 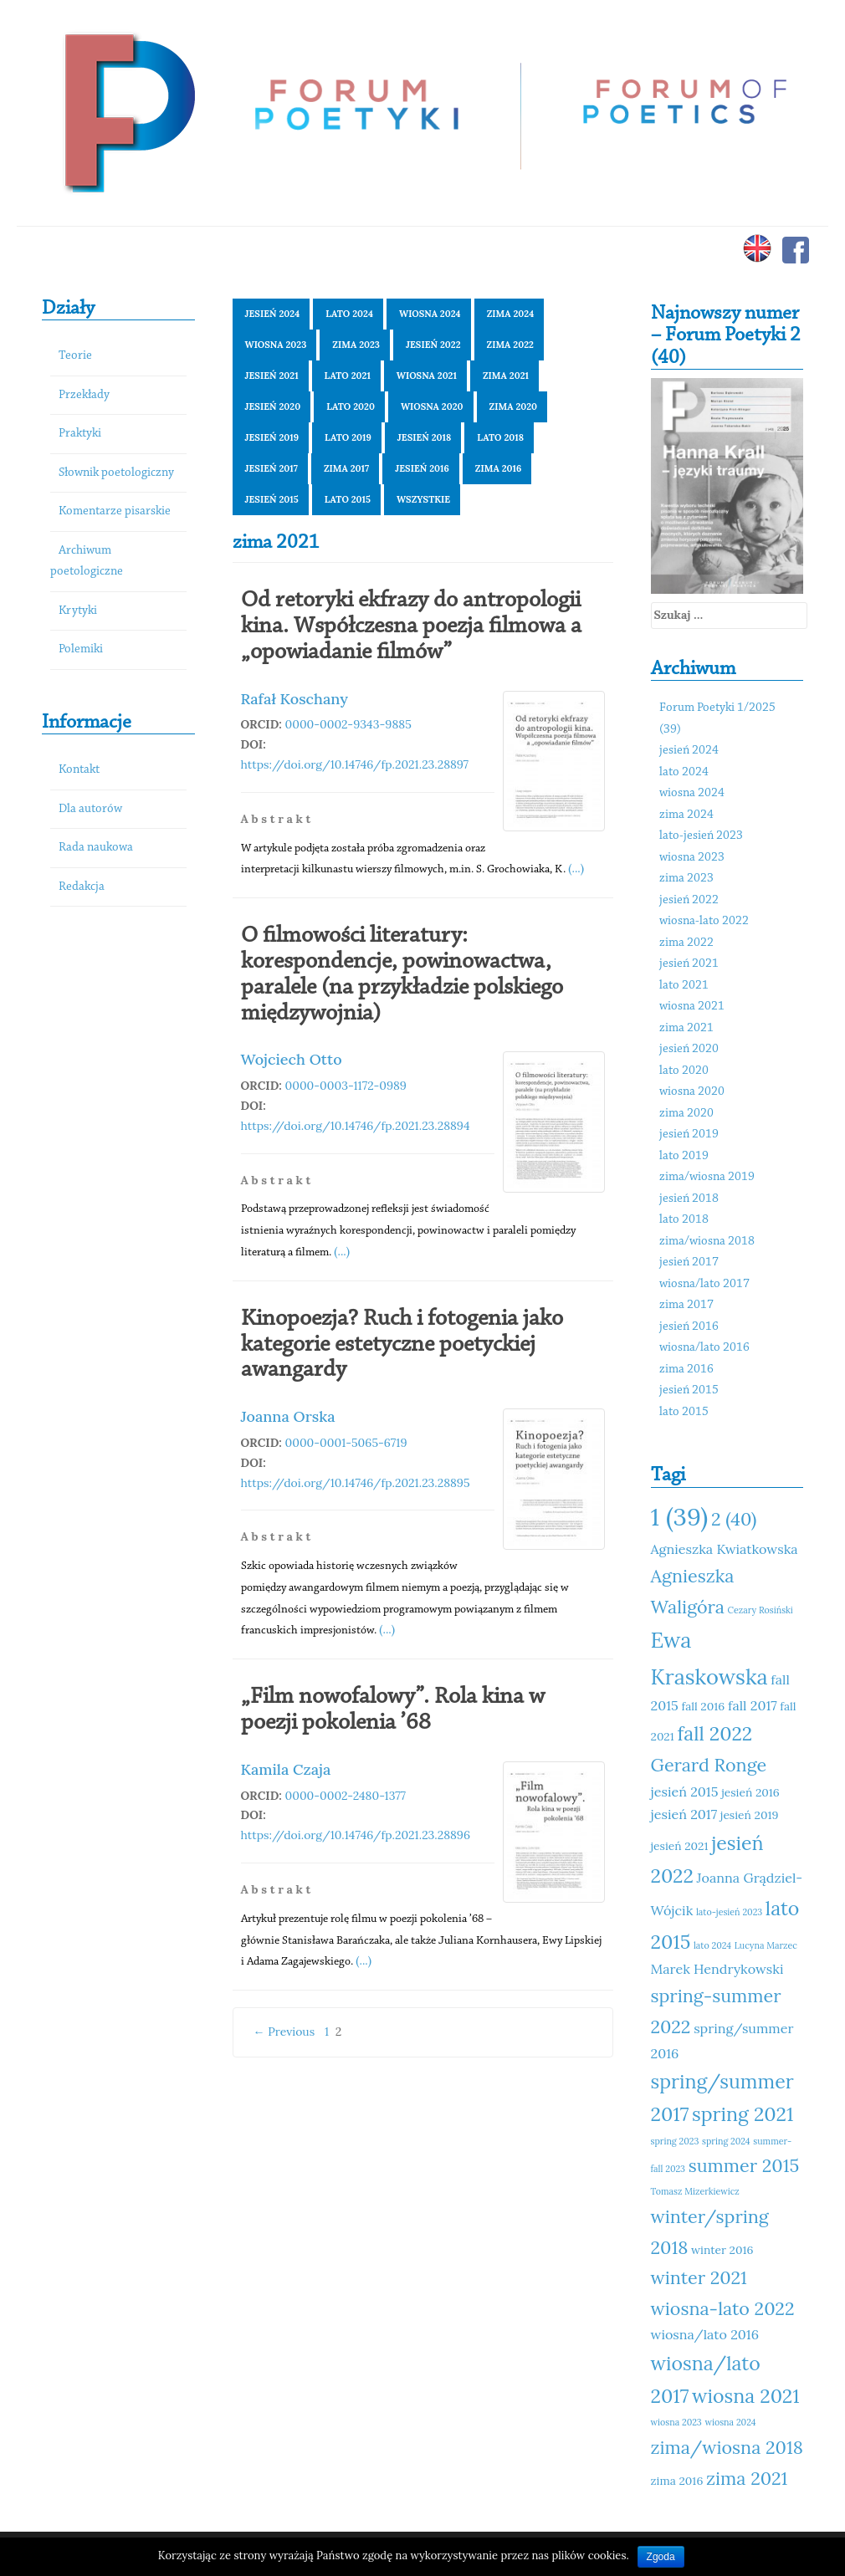 I want to click on Kinopoezja? Ruch i fotogenia jako kategorie estetyczne poetyckiej awangardy, so click(x=402, y=1345).